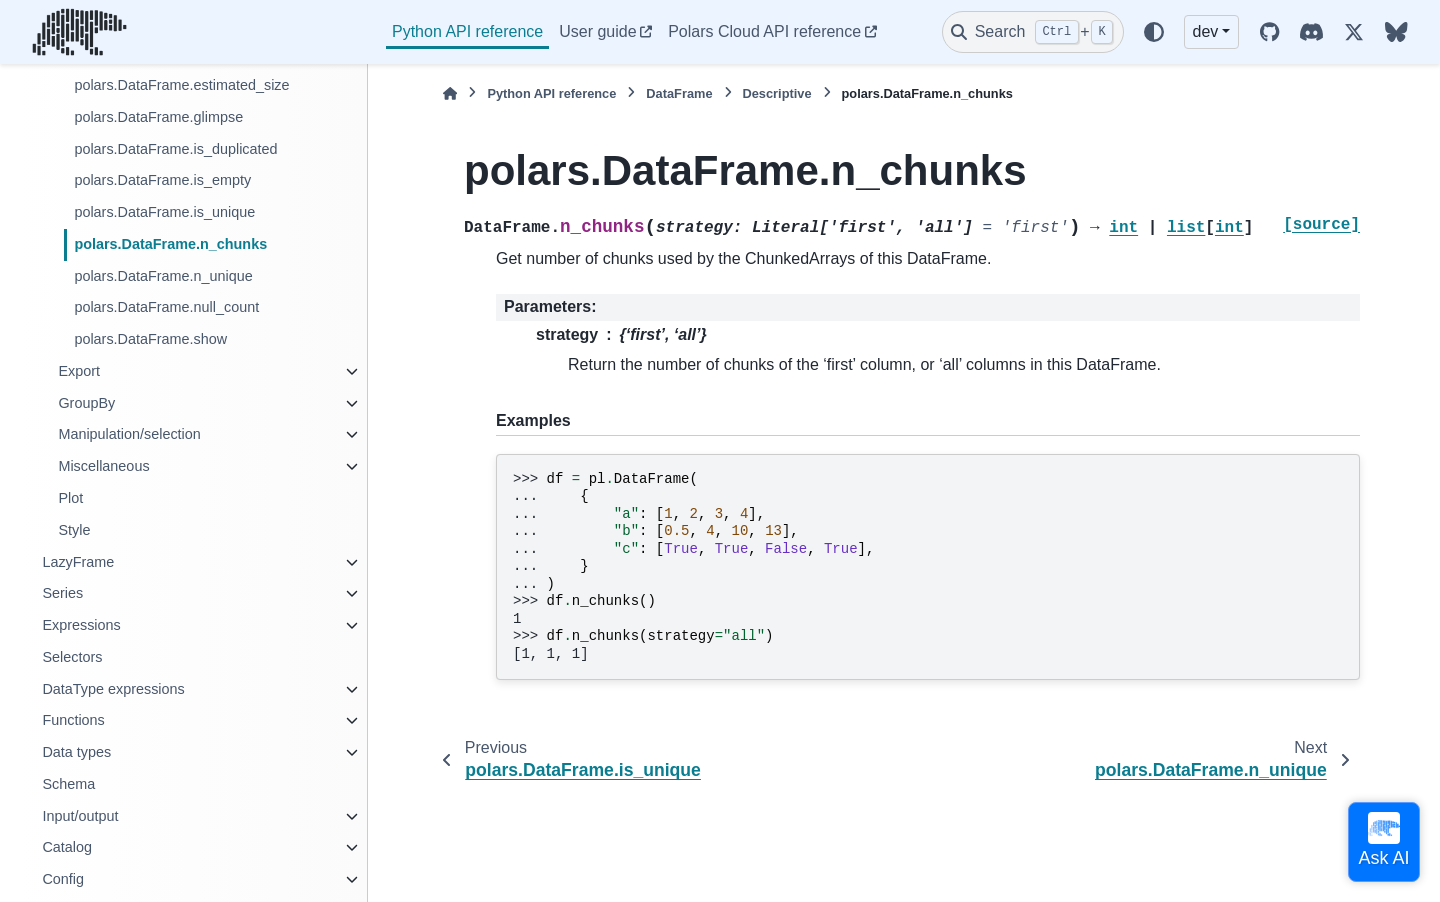 Image resolution: width=1440 pixels, height=902 pixels. Describe the element at coordinates (80, 816) in the screenshot. I see `Input/output` at that location.